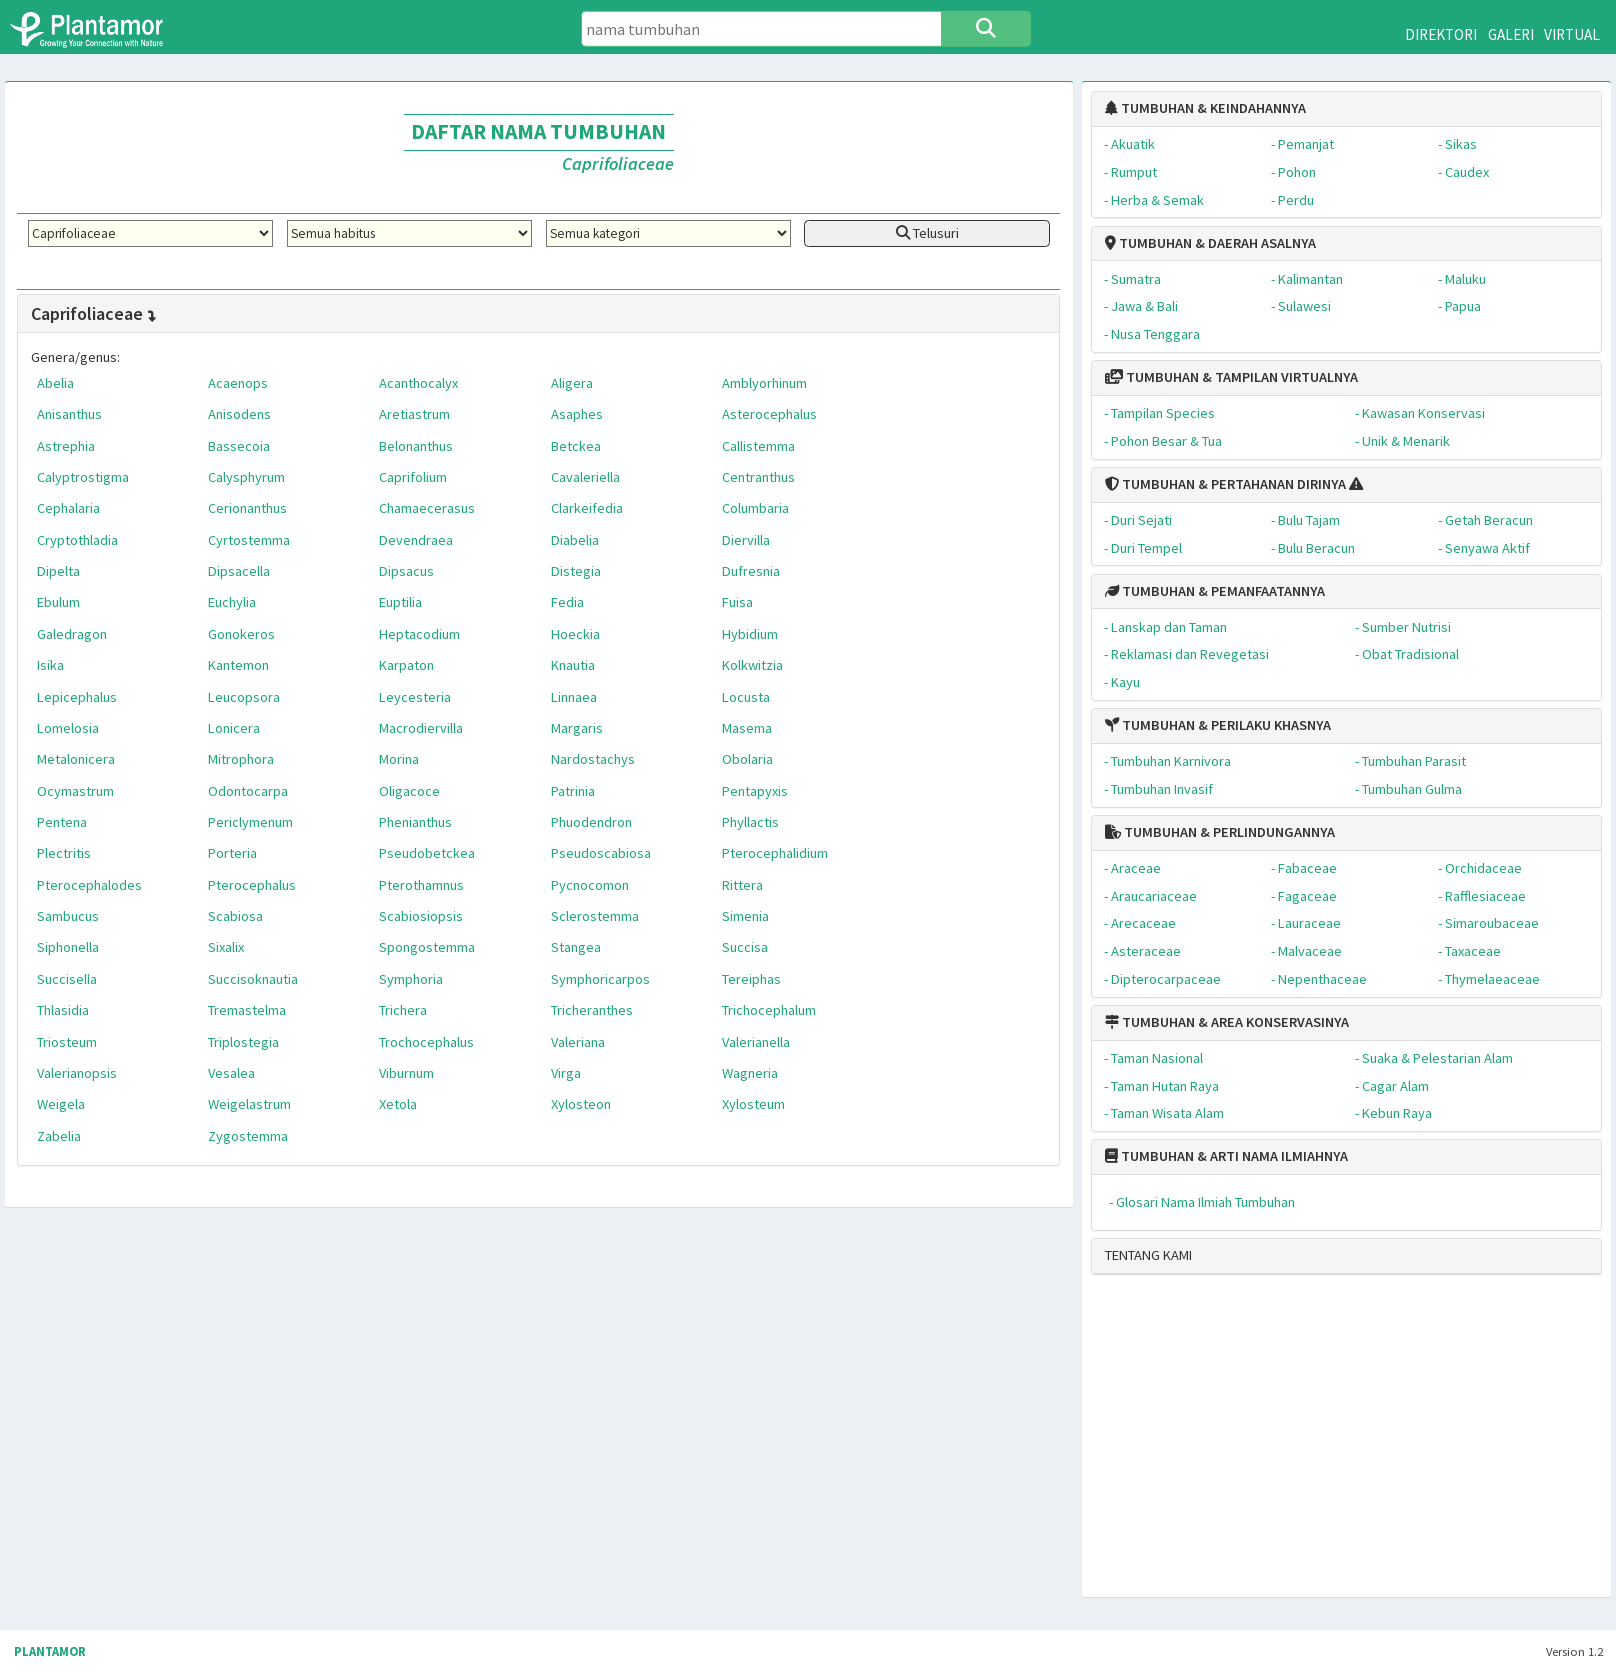 The image size is (1616, 1674). What do you see at coordinates (1218, 725) in the screenshot?
I see `TUMBUHAN & PERILAKU KHASNYA` at bounding box center [1218, 725].